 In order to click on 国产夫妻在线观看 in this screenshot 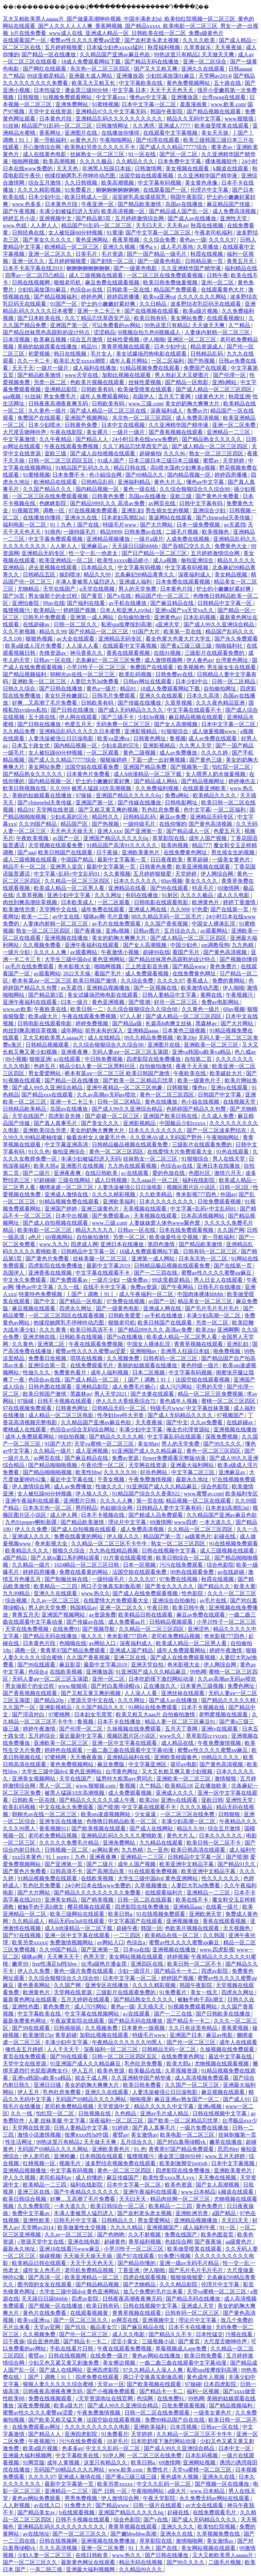, I will do `click(152, 1394)`.